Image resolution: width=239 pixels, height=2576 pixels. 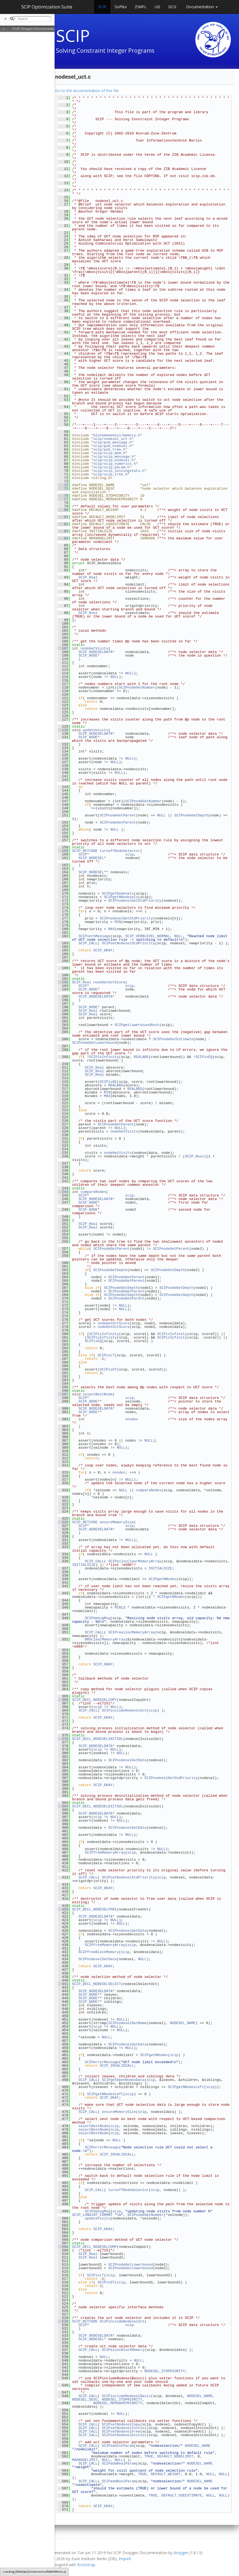 What do you see at coordinates (102, 950) in the screenshot?
I see `SCIP_OKAY` at bounding box center [102, 950].